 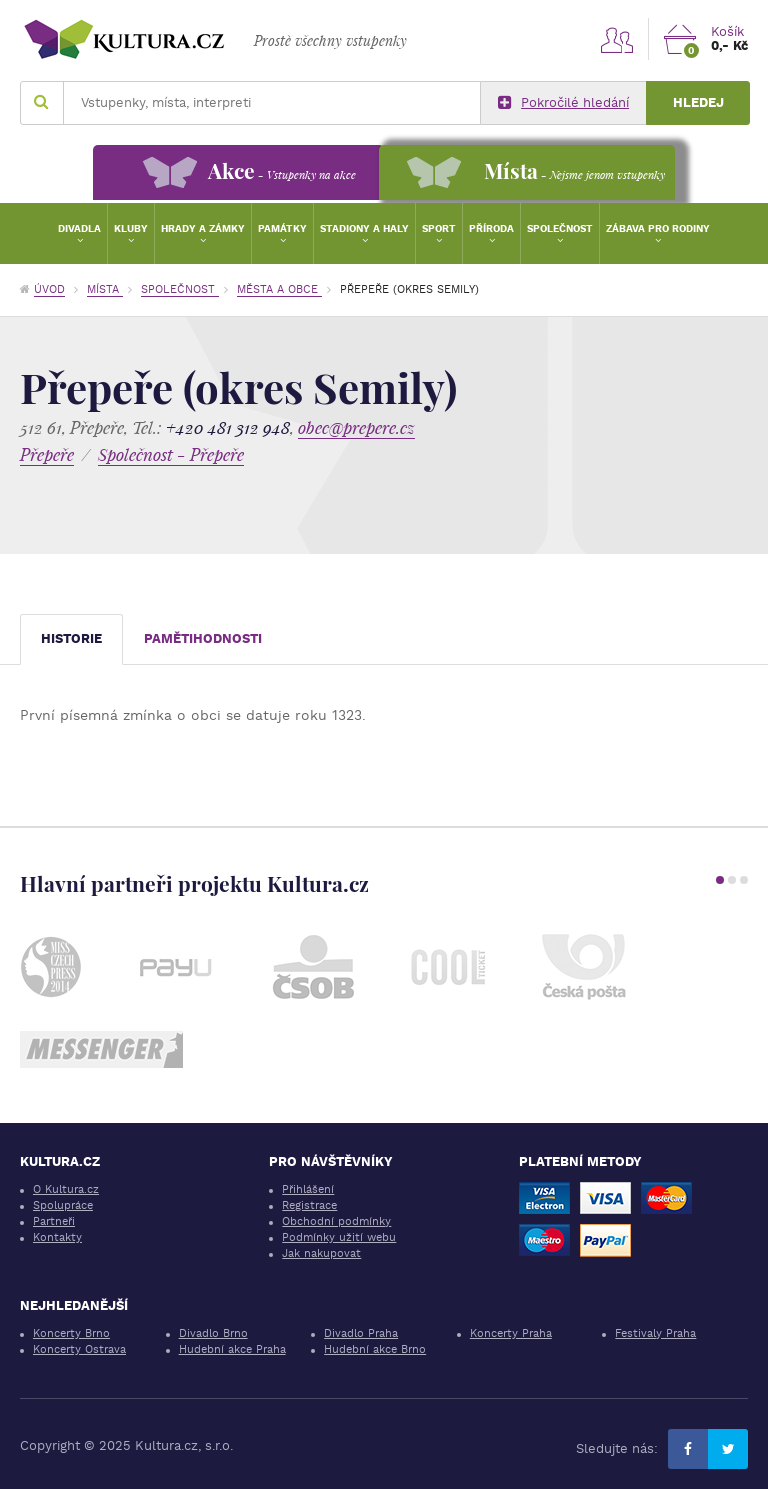 What do you see at coordinates (131, 228) in the screenshot?
I see `Kluby` at bounding box center [131, 228].